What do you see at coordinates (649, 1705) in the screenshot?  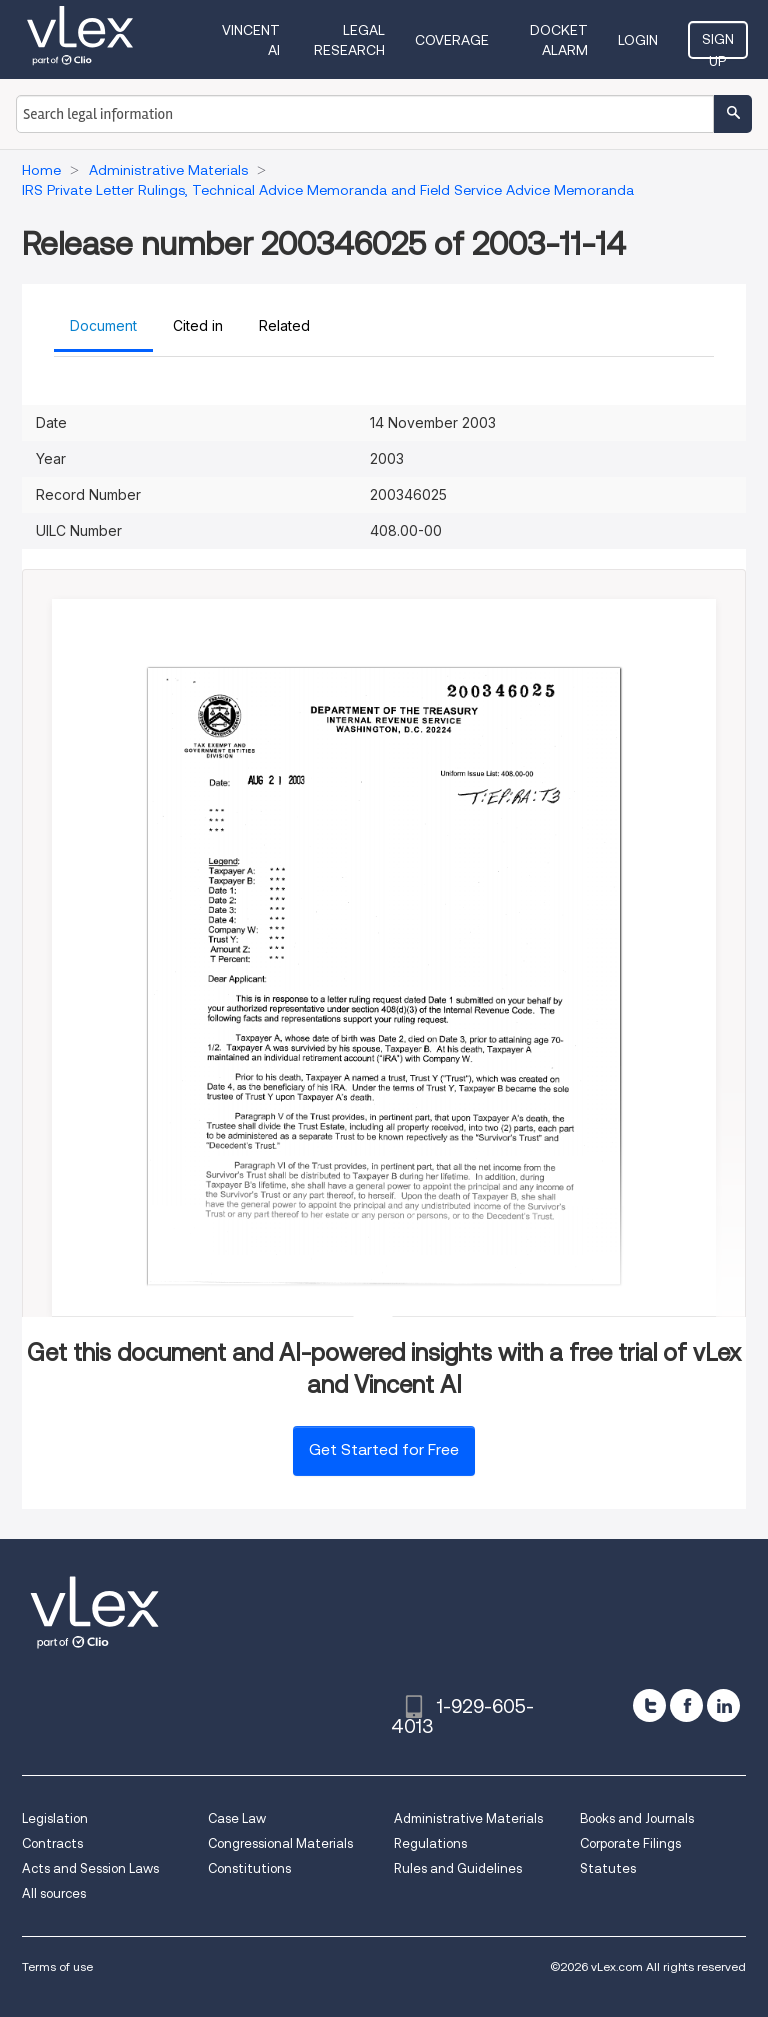 I see `[twitter]` at bounding box center [649, 1705].